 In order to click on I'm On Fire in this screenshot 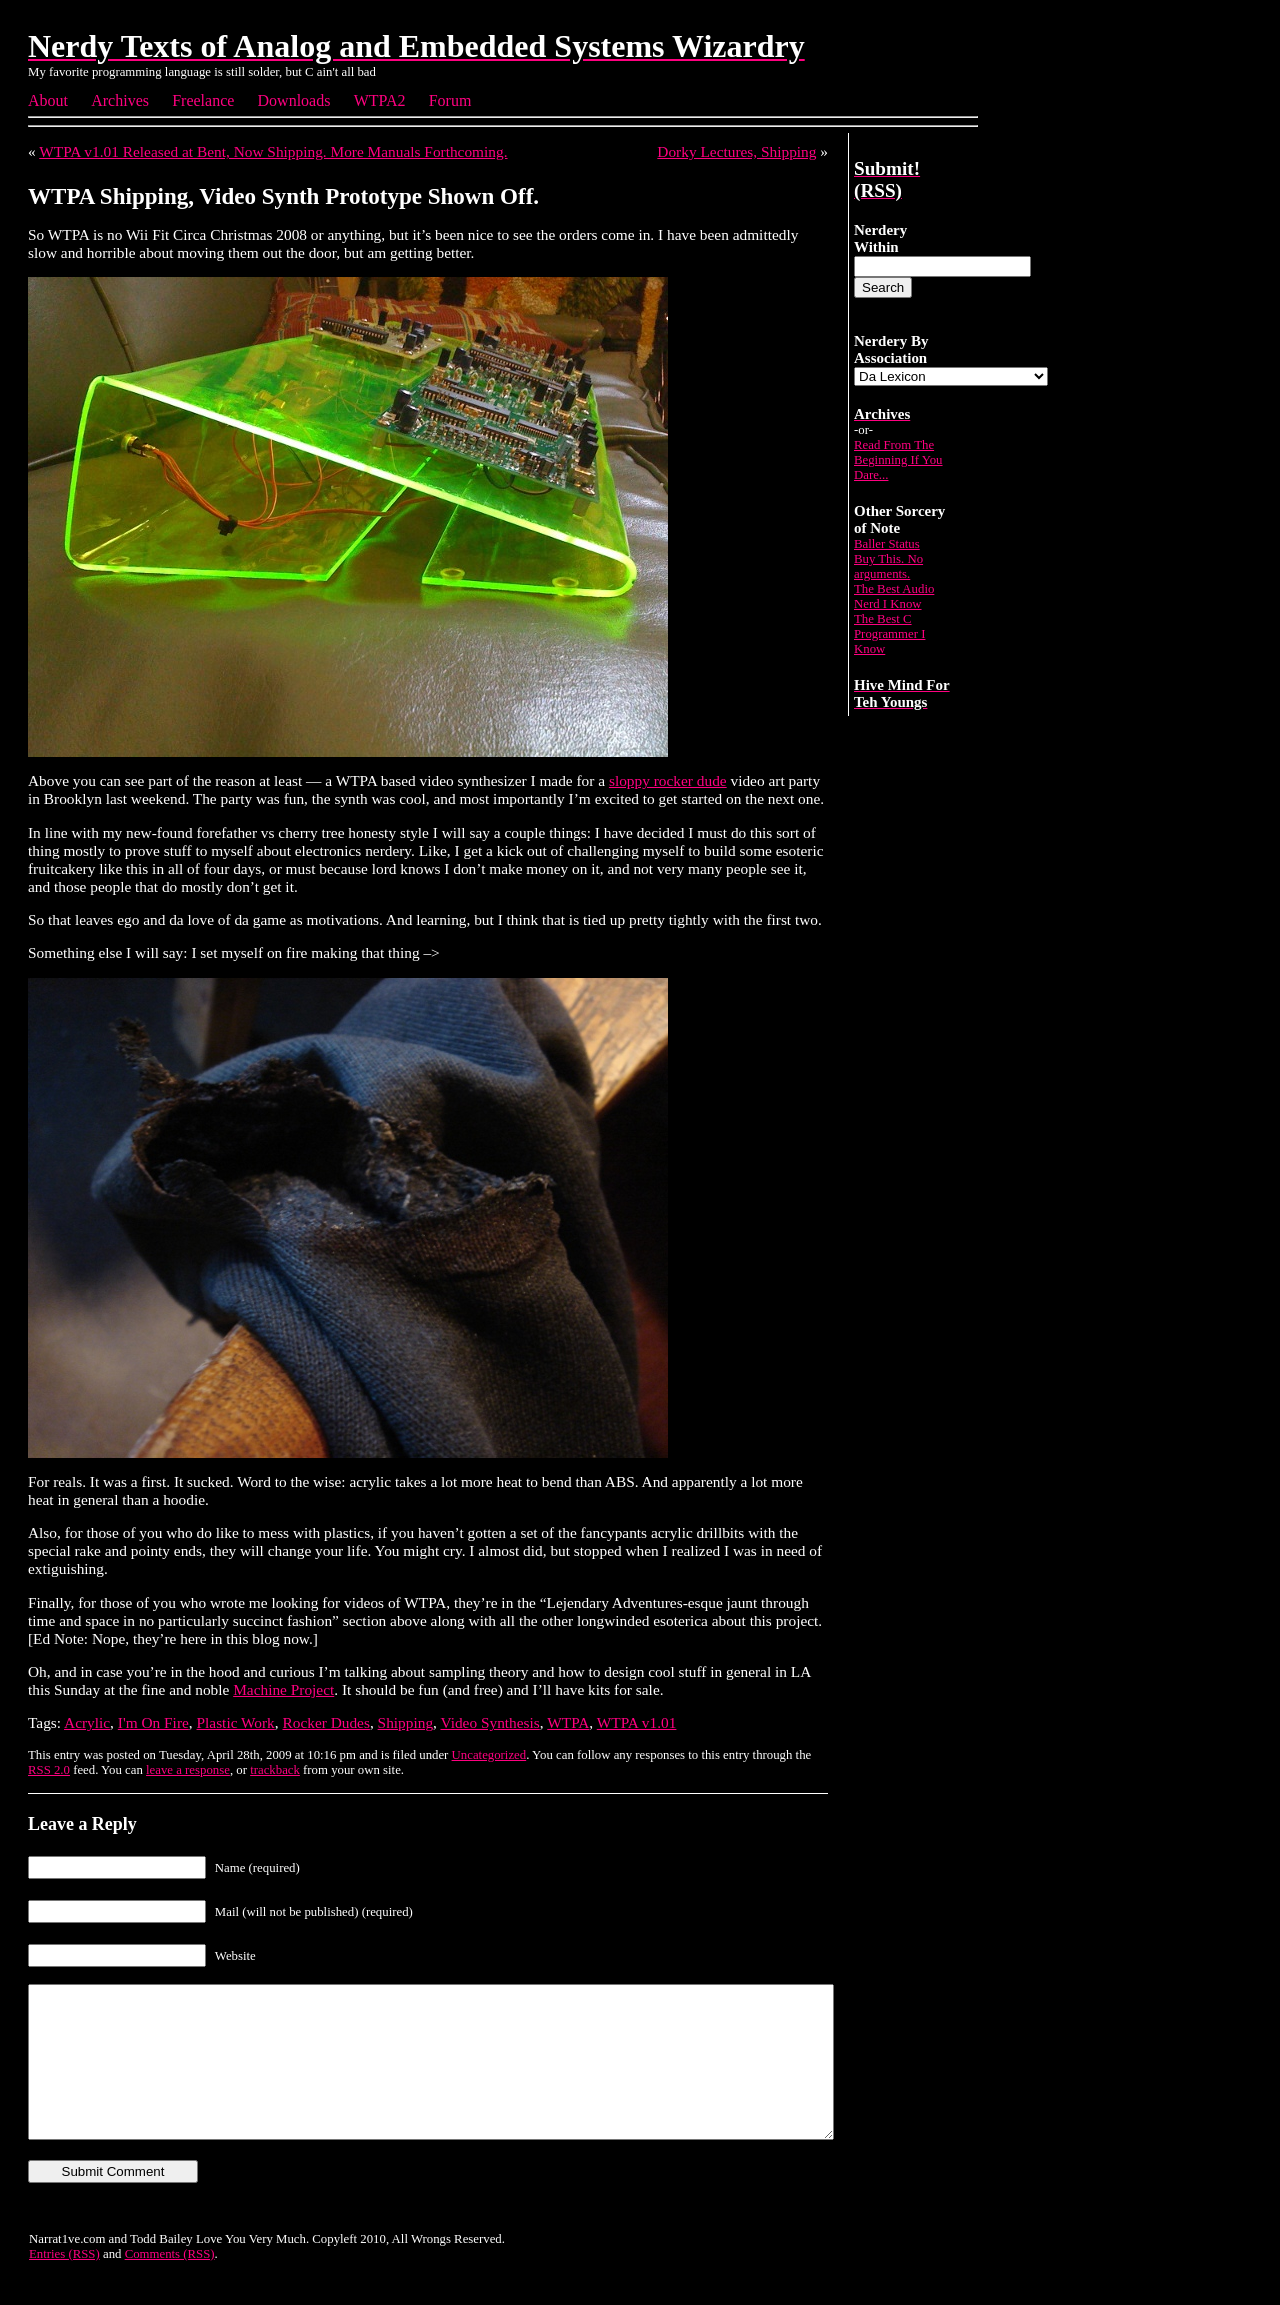, I will do `click(153, 1722)`.